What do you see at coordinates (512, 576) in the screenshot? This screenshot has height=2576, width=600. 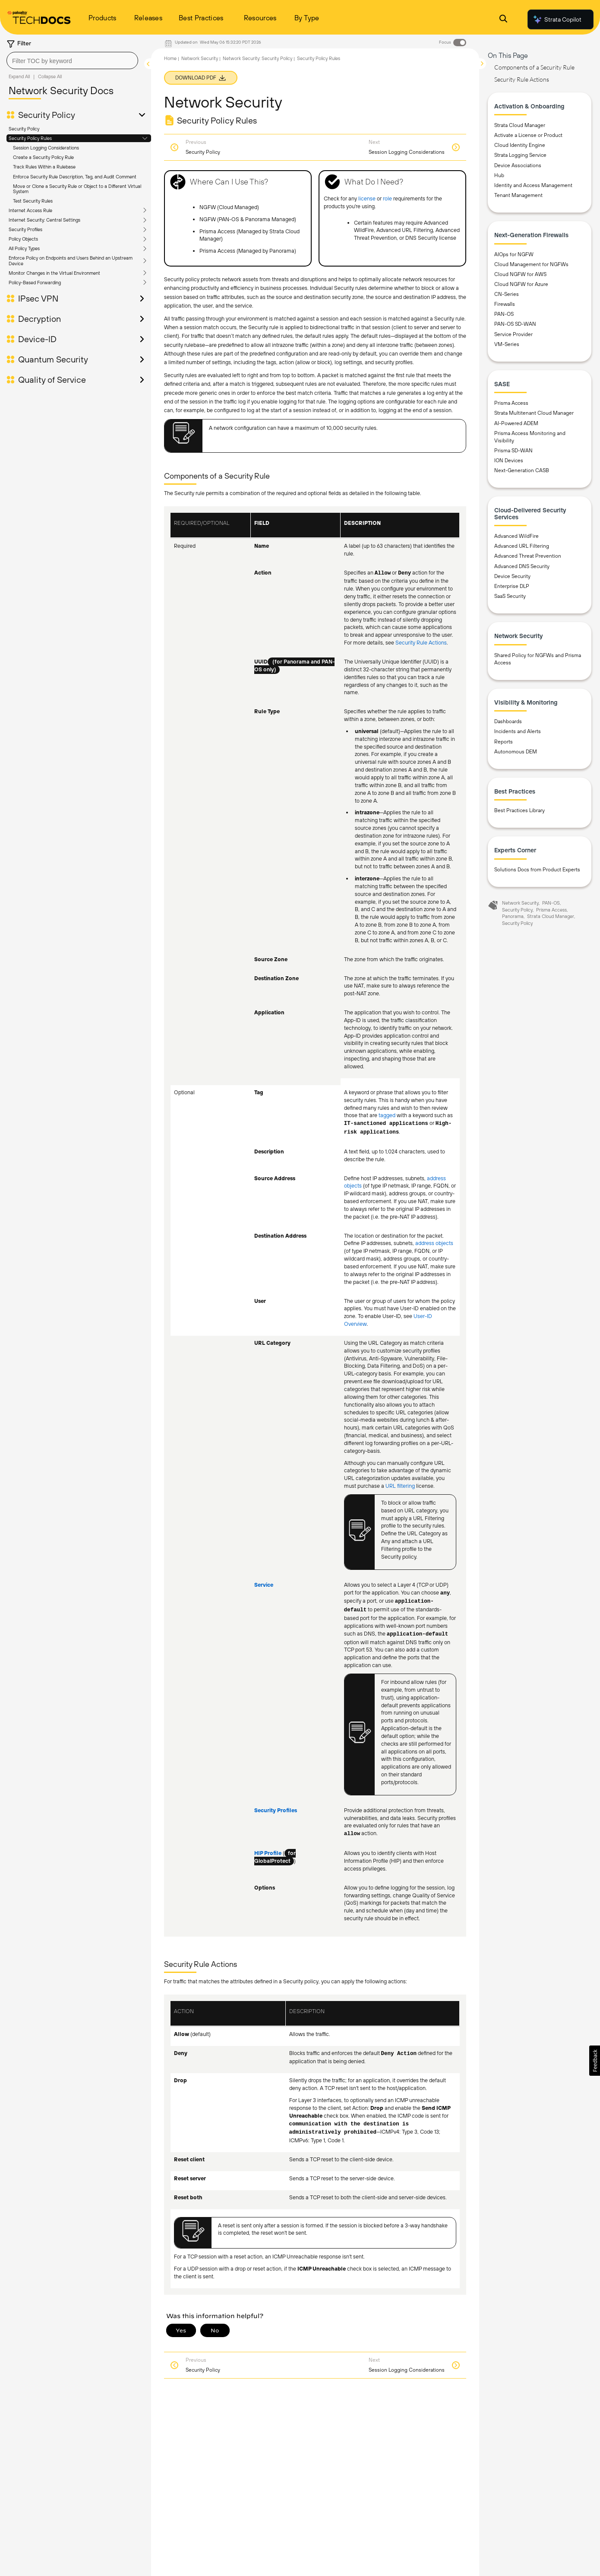 I see `Device Security` at bounding box center [512, 576].